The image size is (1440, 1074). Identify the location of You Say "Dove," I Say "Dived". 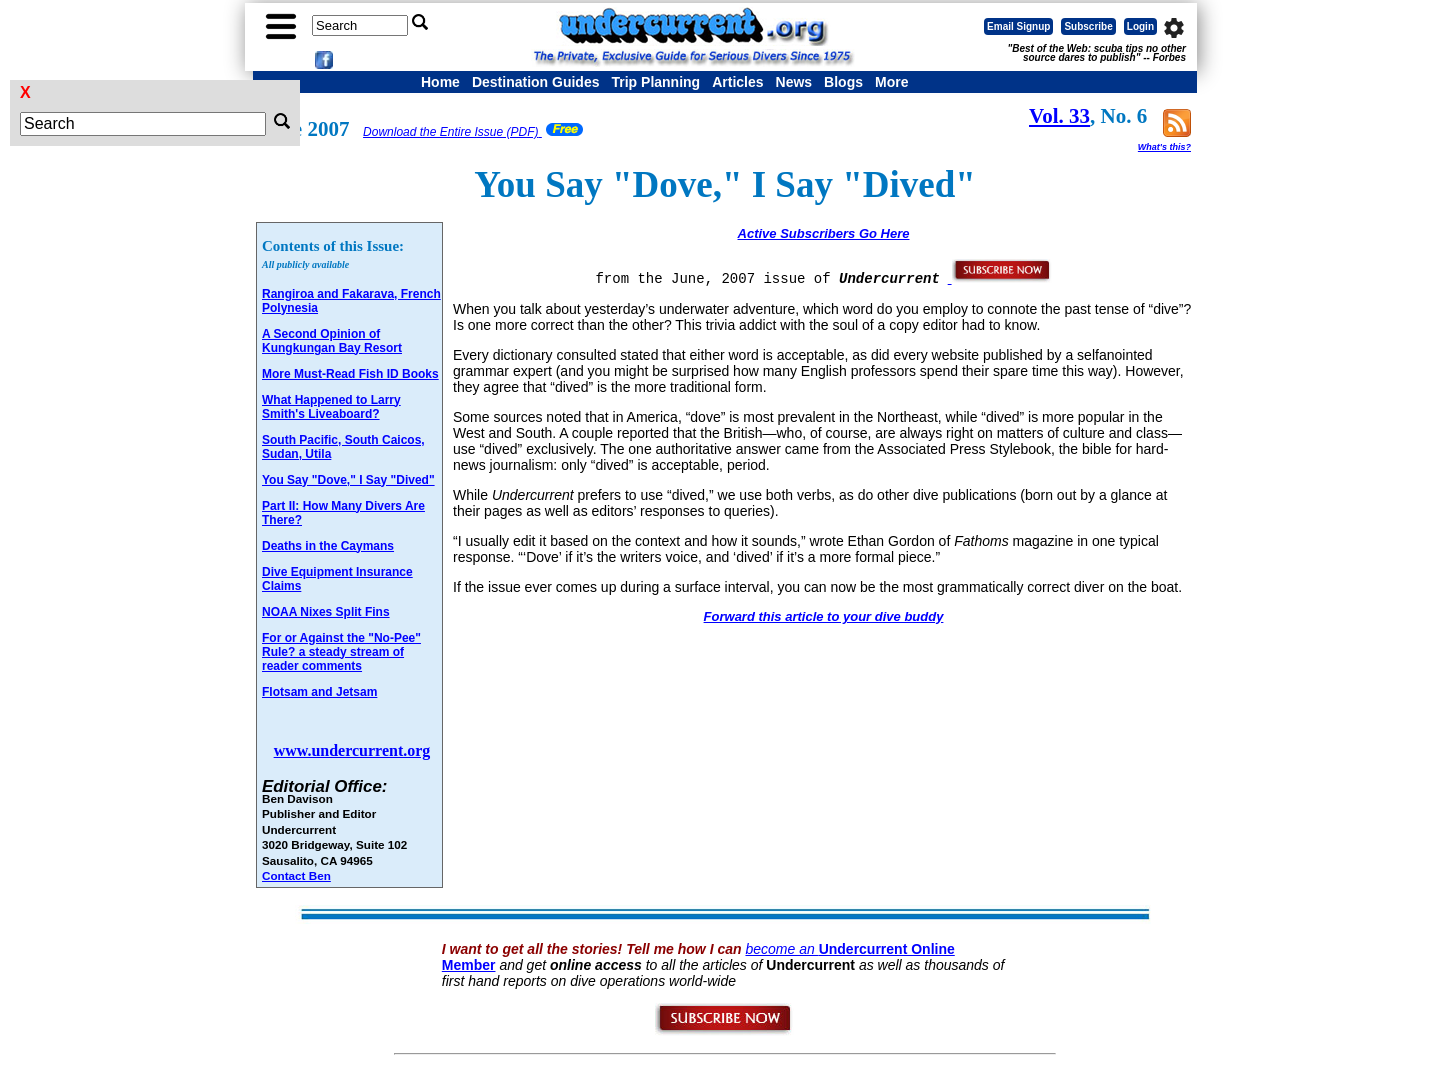
(348, 480).